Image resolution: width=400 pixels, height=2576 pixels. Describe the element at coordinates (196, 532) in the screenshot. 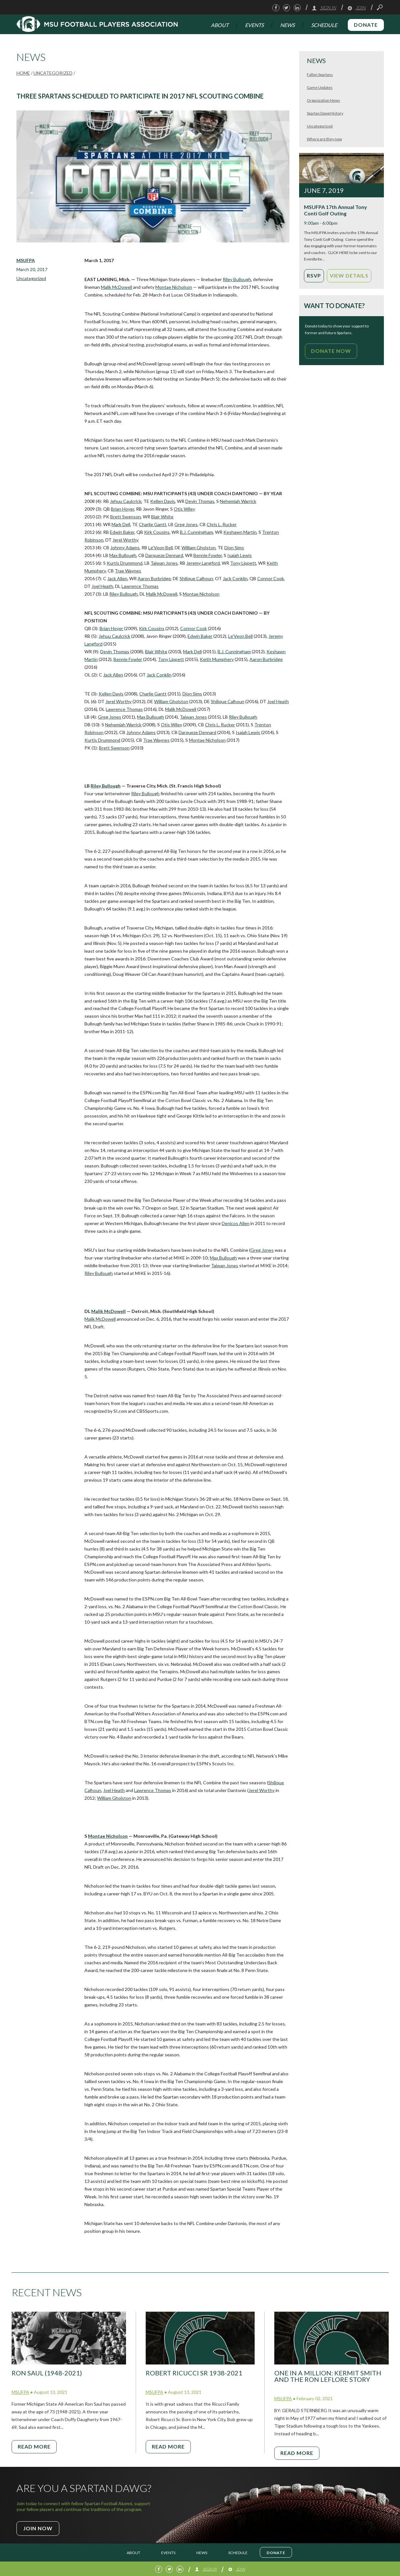

I see `B.J. Cunningham` at that location.